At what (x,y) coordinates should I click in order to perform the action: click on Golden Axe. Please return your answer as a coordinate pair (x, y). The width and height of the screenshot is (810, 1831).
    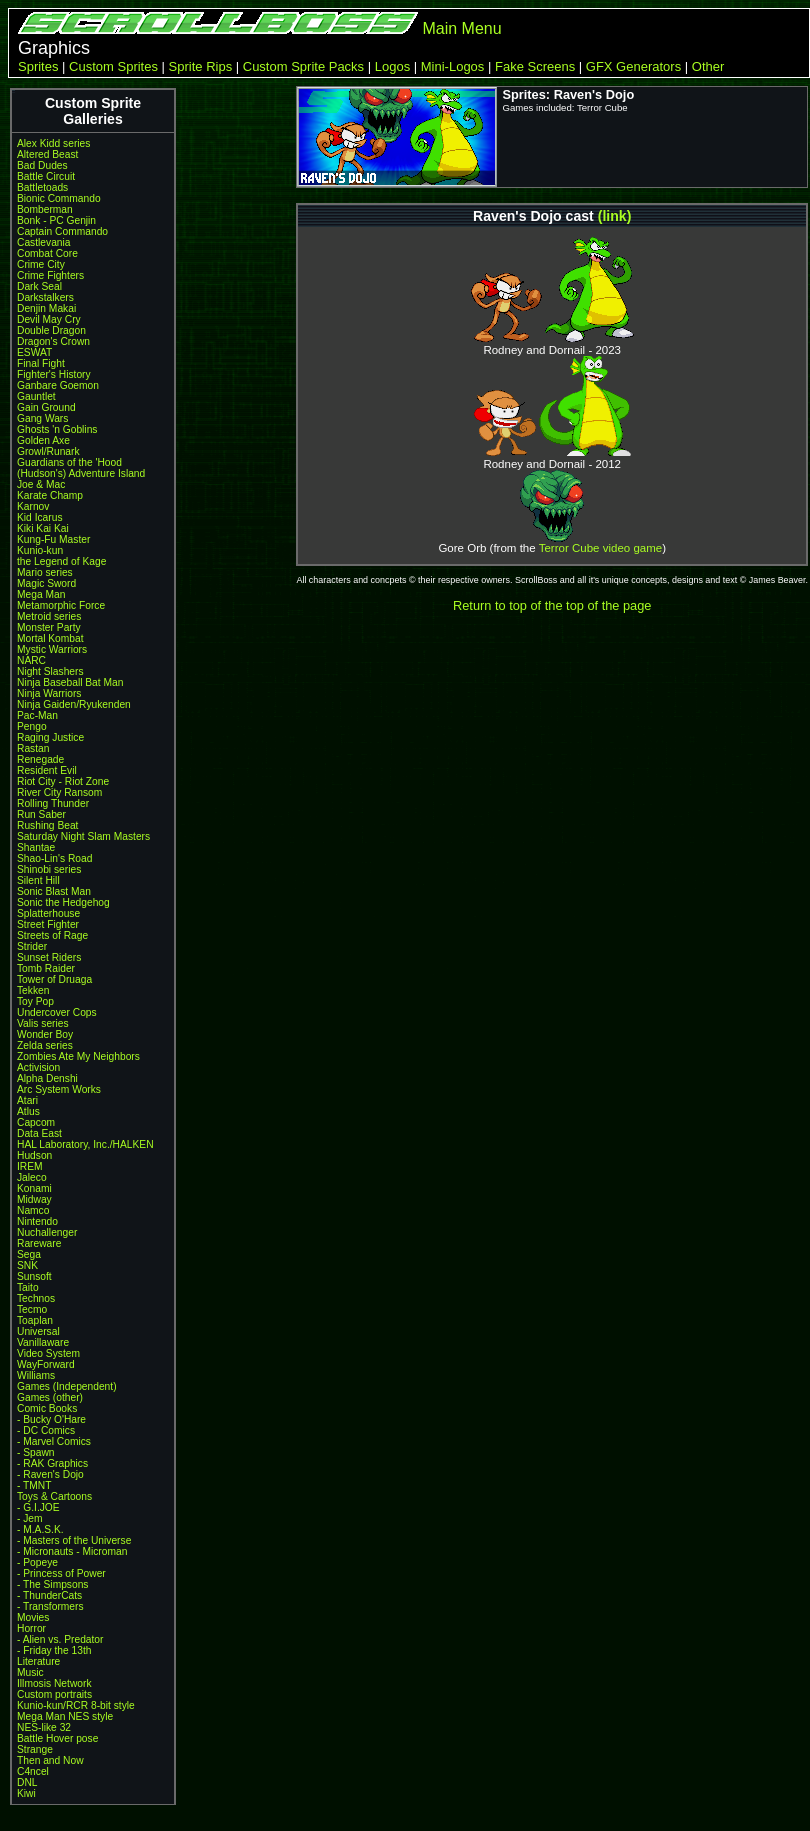
    Looking at the image, I should click on (43, 440).